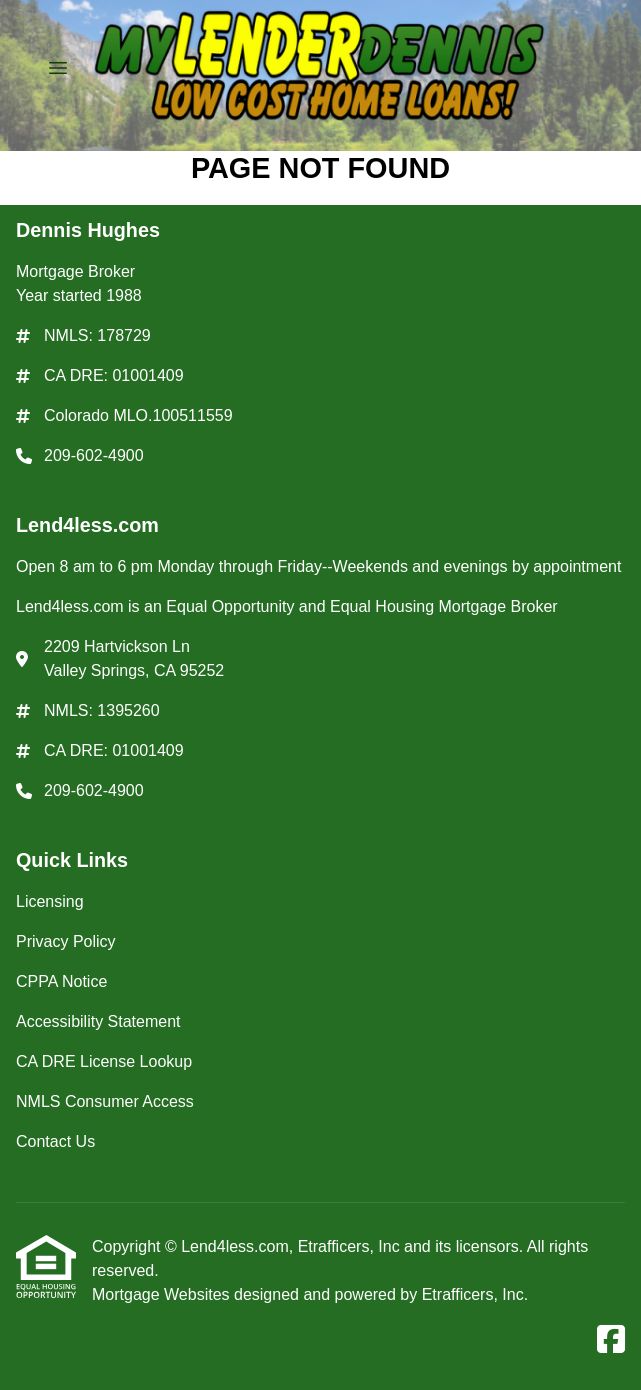 Image resolution: width=641 pixels, height=1390 pixels. Describe the element at coordinates (55, 1141) in the screenshot. I see `Contact Us [Quick Link 7]` at that location.